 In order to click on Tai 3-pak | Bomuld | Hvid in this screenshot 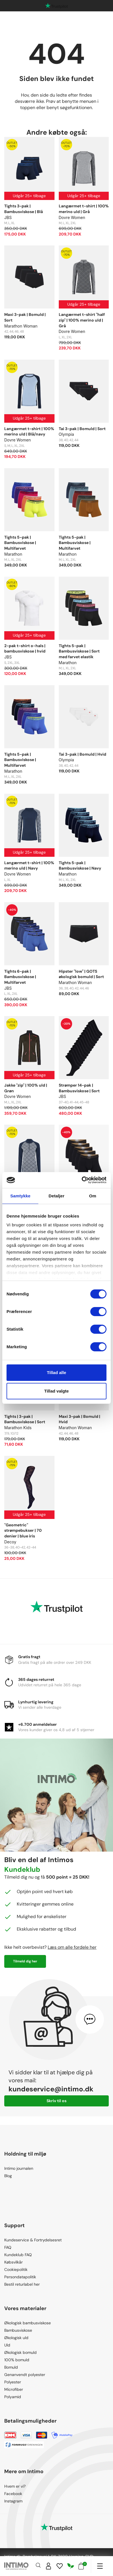, I will do `click(82, 754)`.